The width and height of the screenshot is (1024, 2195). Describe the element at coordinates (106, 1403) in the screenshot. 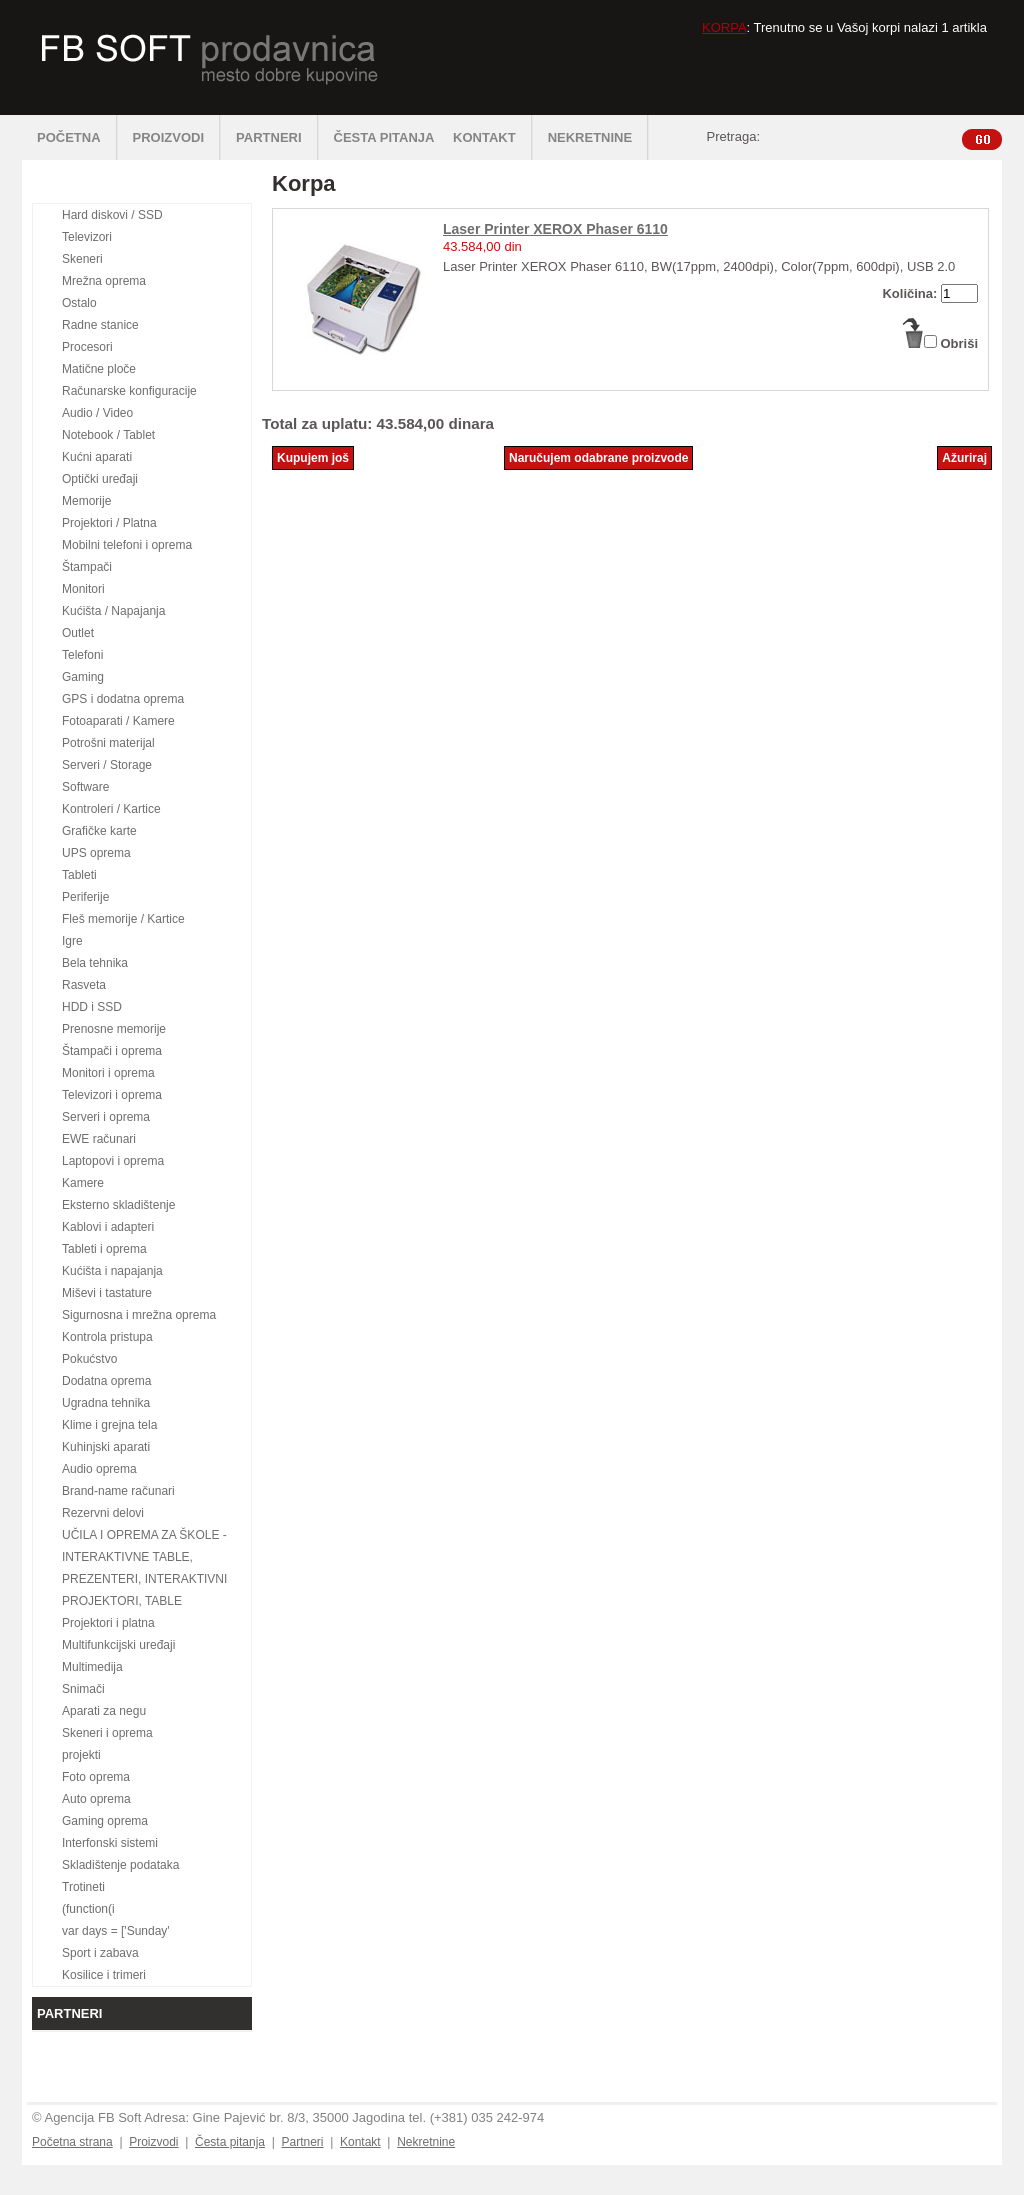

I see `Ugradna tehnika` at that location.